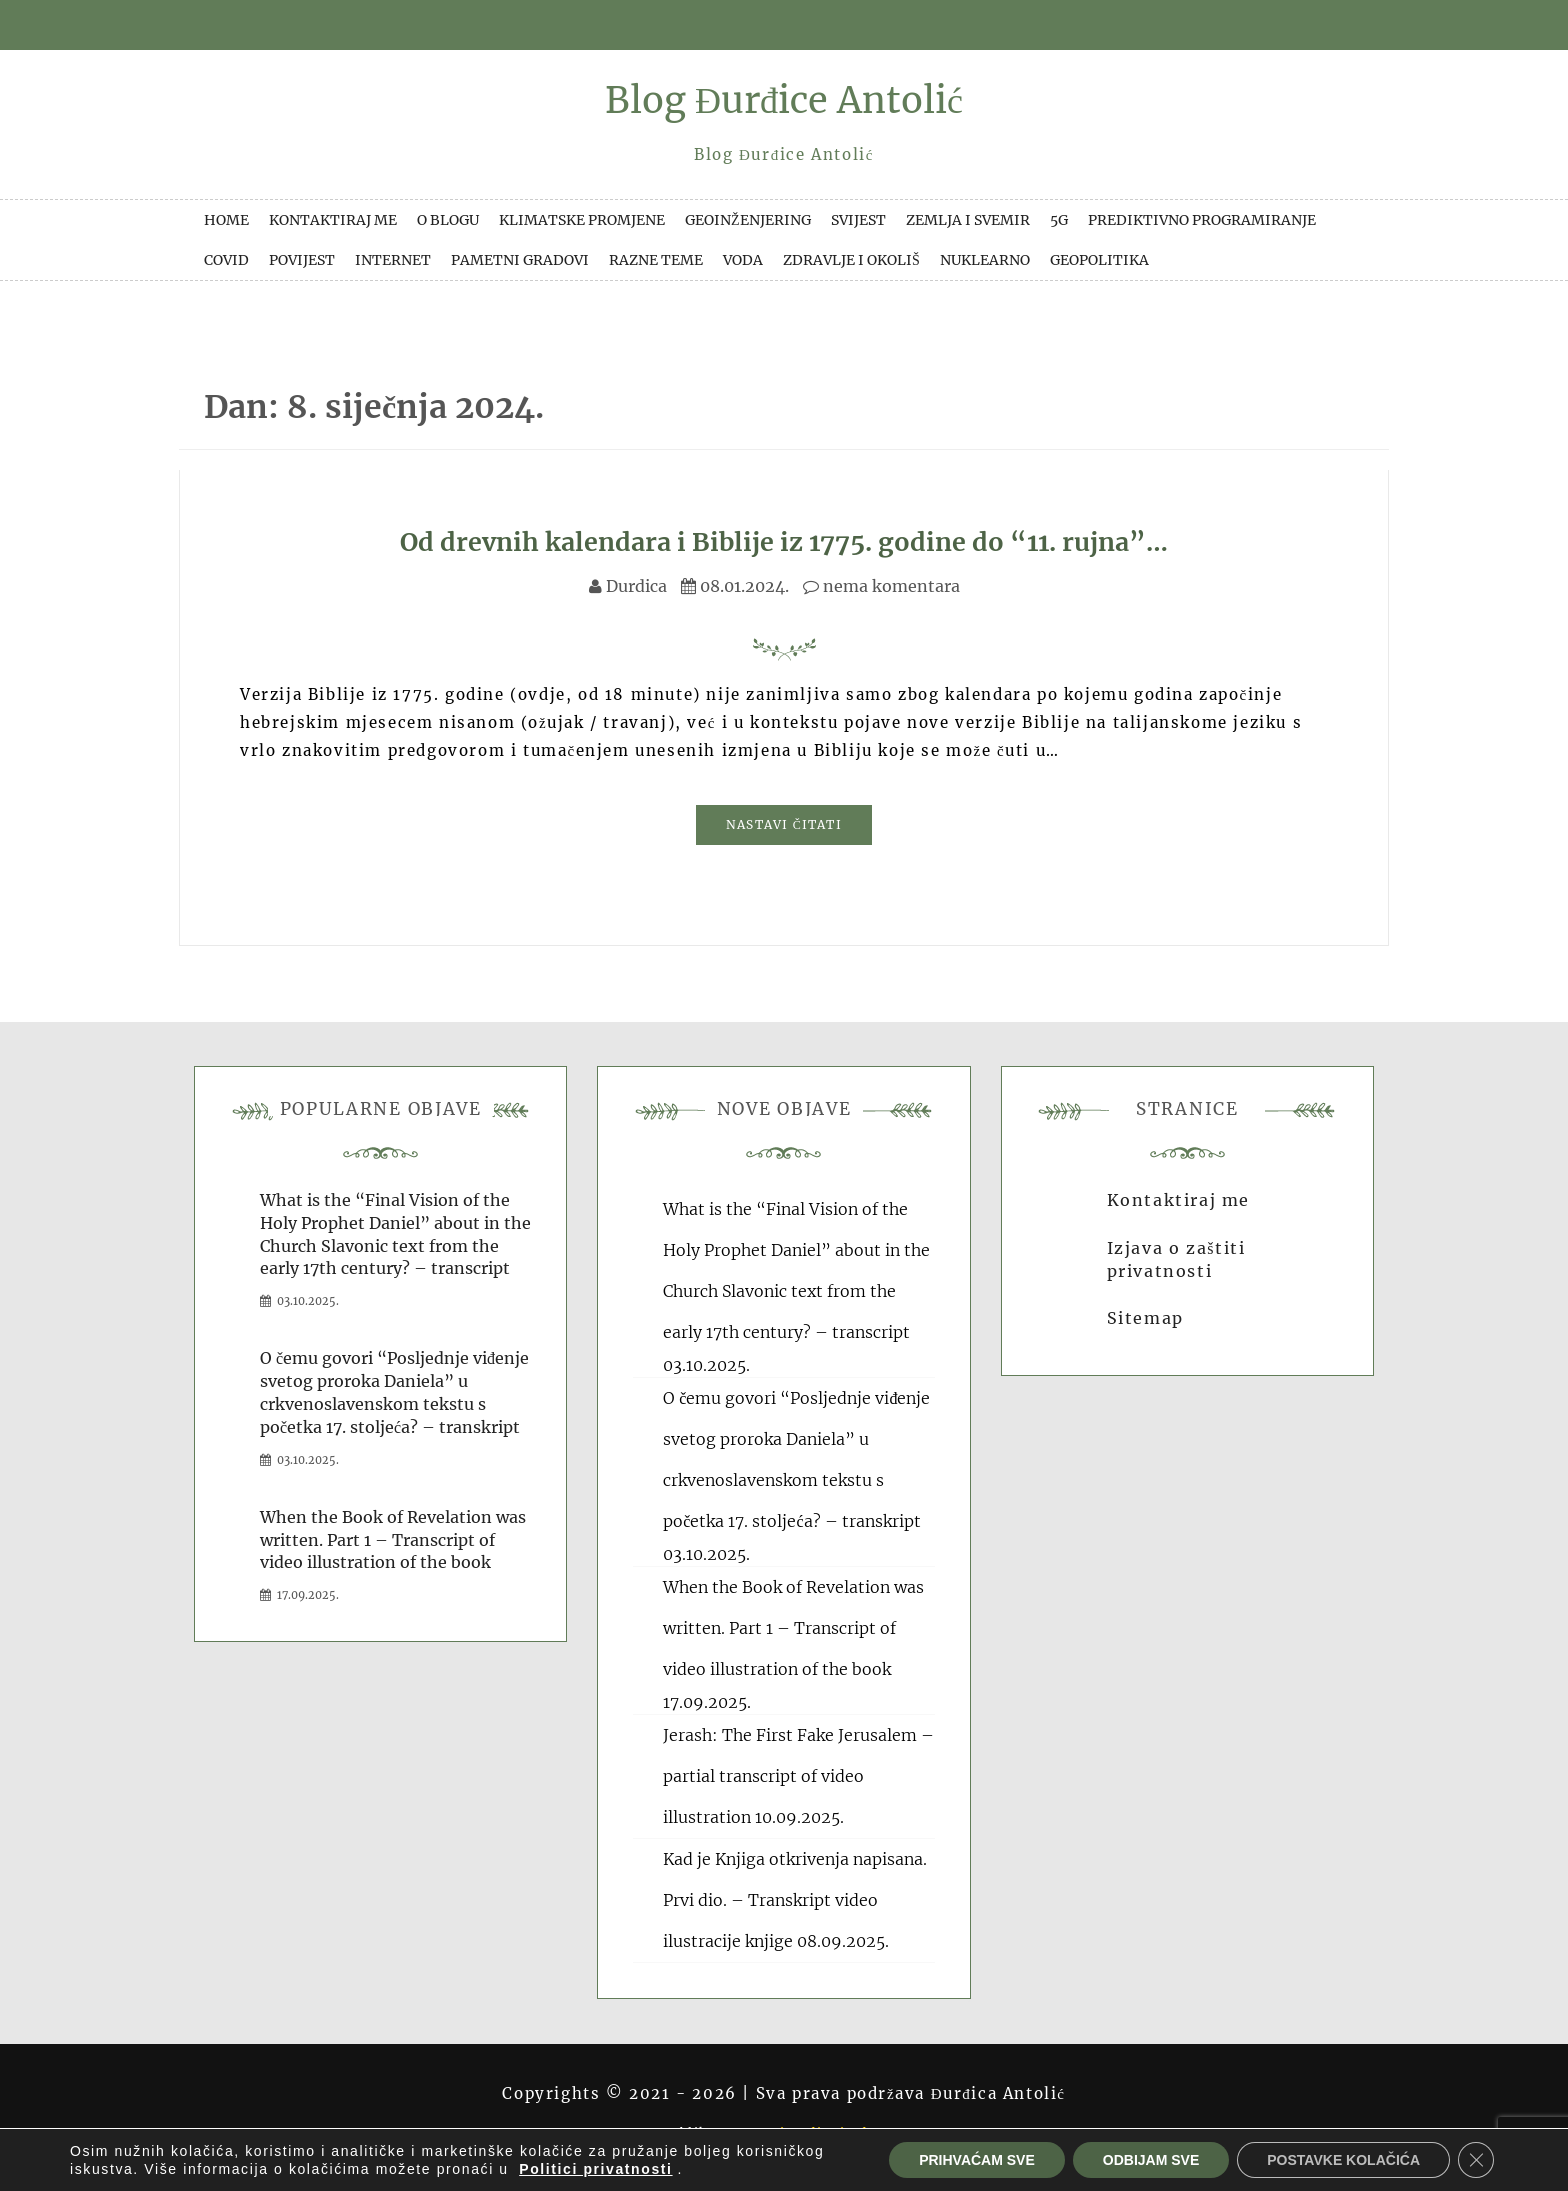  What do you see at coordinates (1059, 220) in the screenshot?
I see `5G` at bounding box center [1059, 220].